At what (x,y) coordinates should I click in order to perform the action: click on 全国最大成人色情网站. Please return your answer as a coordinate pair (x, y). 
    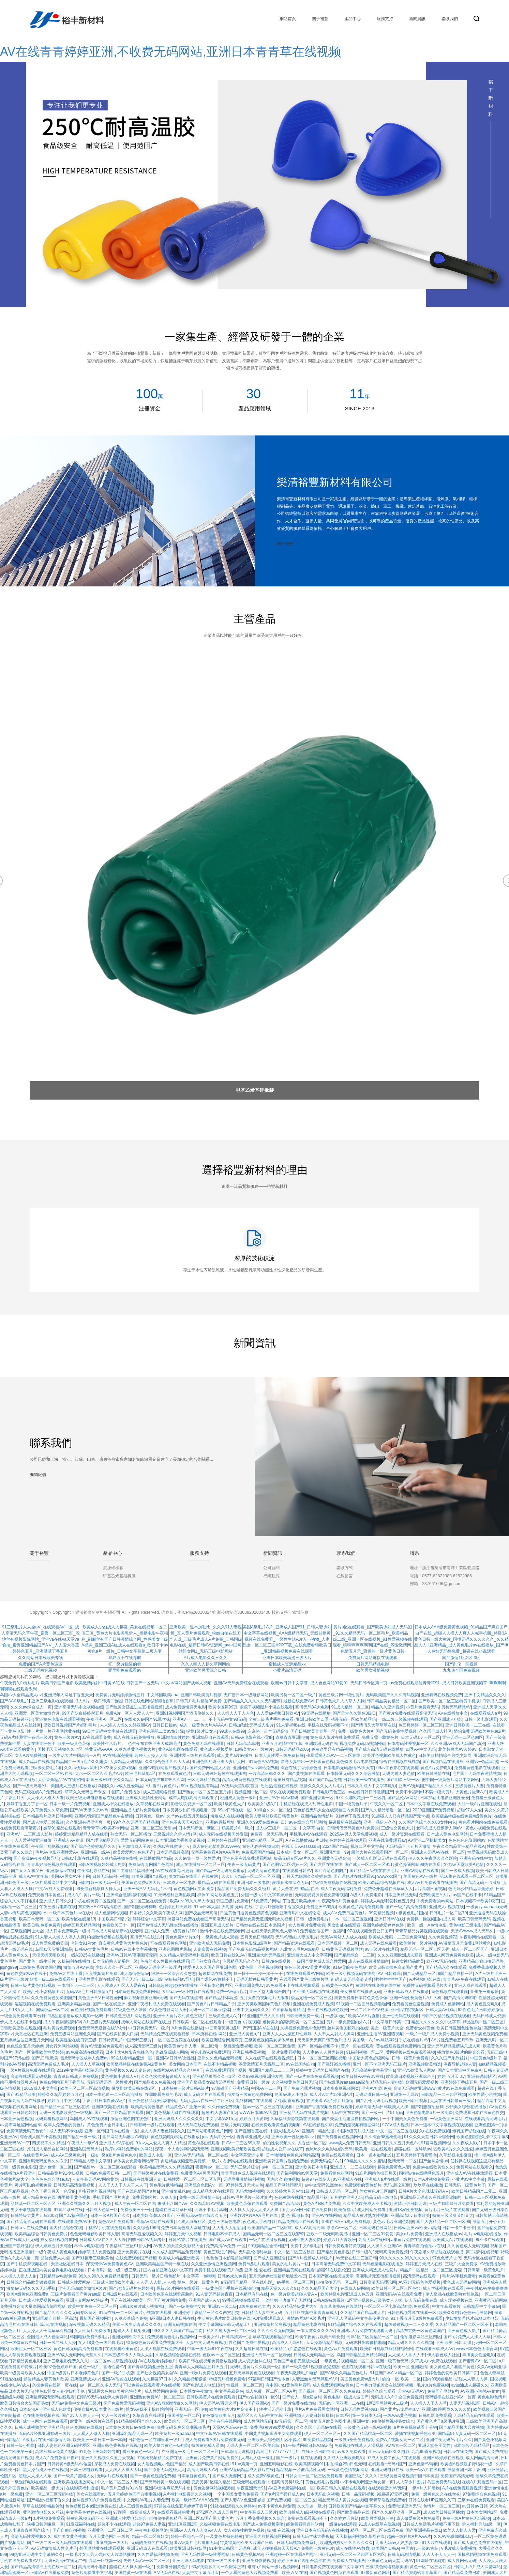
    Looking at the image, I should click on (47, 2336).